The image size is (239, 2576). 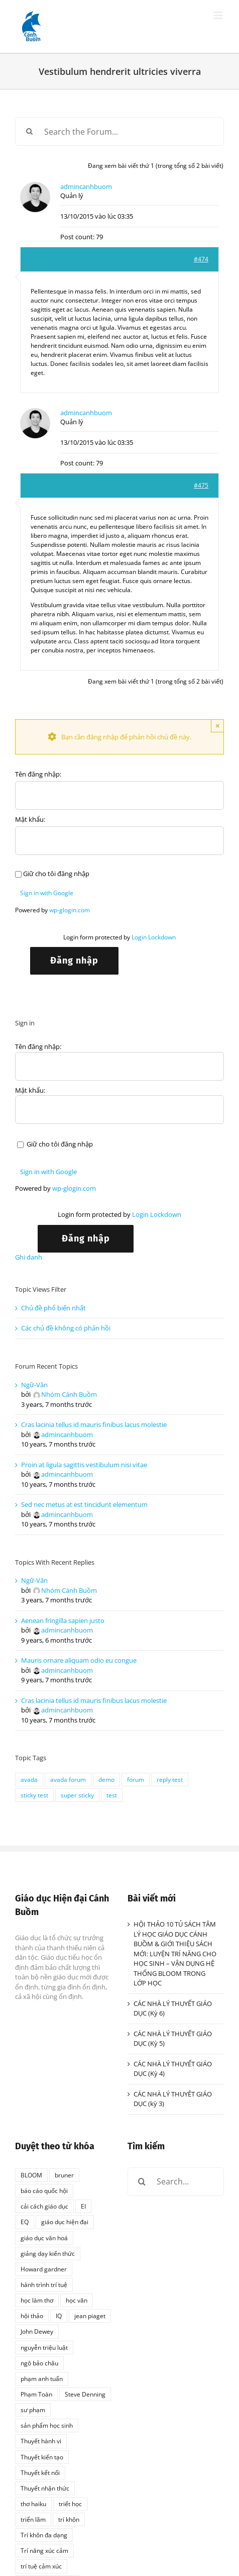 What do you see at coordinates (34, 1795) in the screenshot?
I see `sticky test [sticky test (1 mục)]` at bounding box center [34, 1795].